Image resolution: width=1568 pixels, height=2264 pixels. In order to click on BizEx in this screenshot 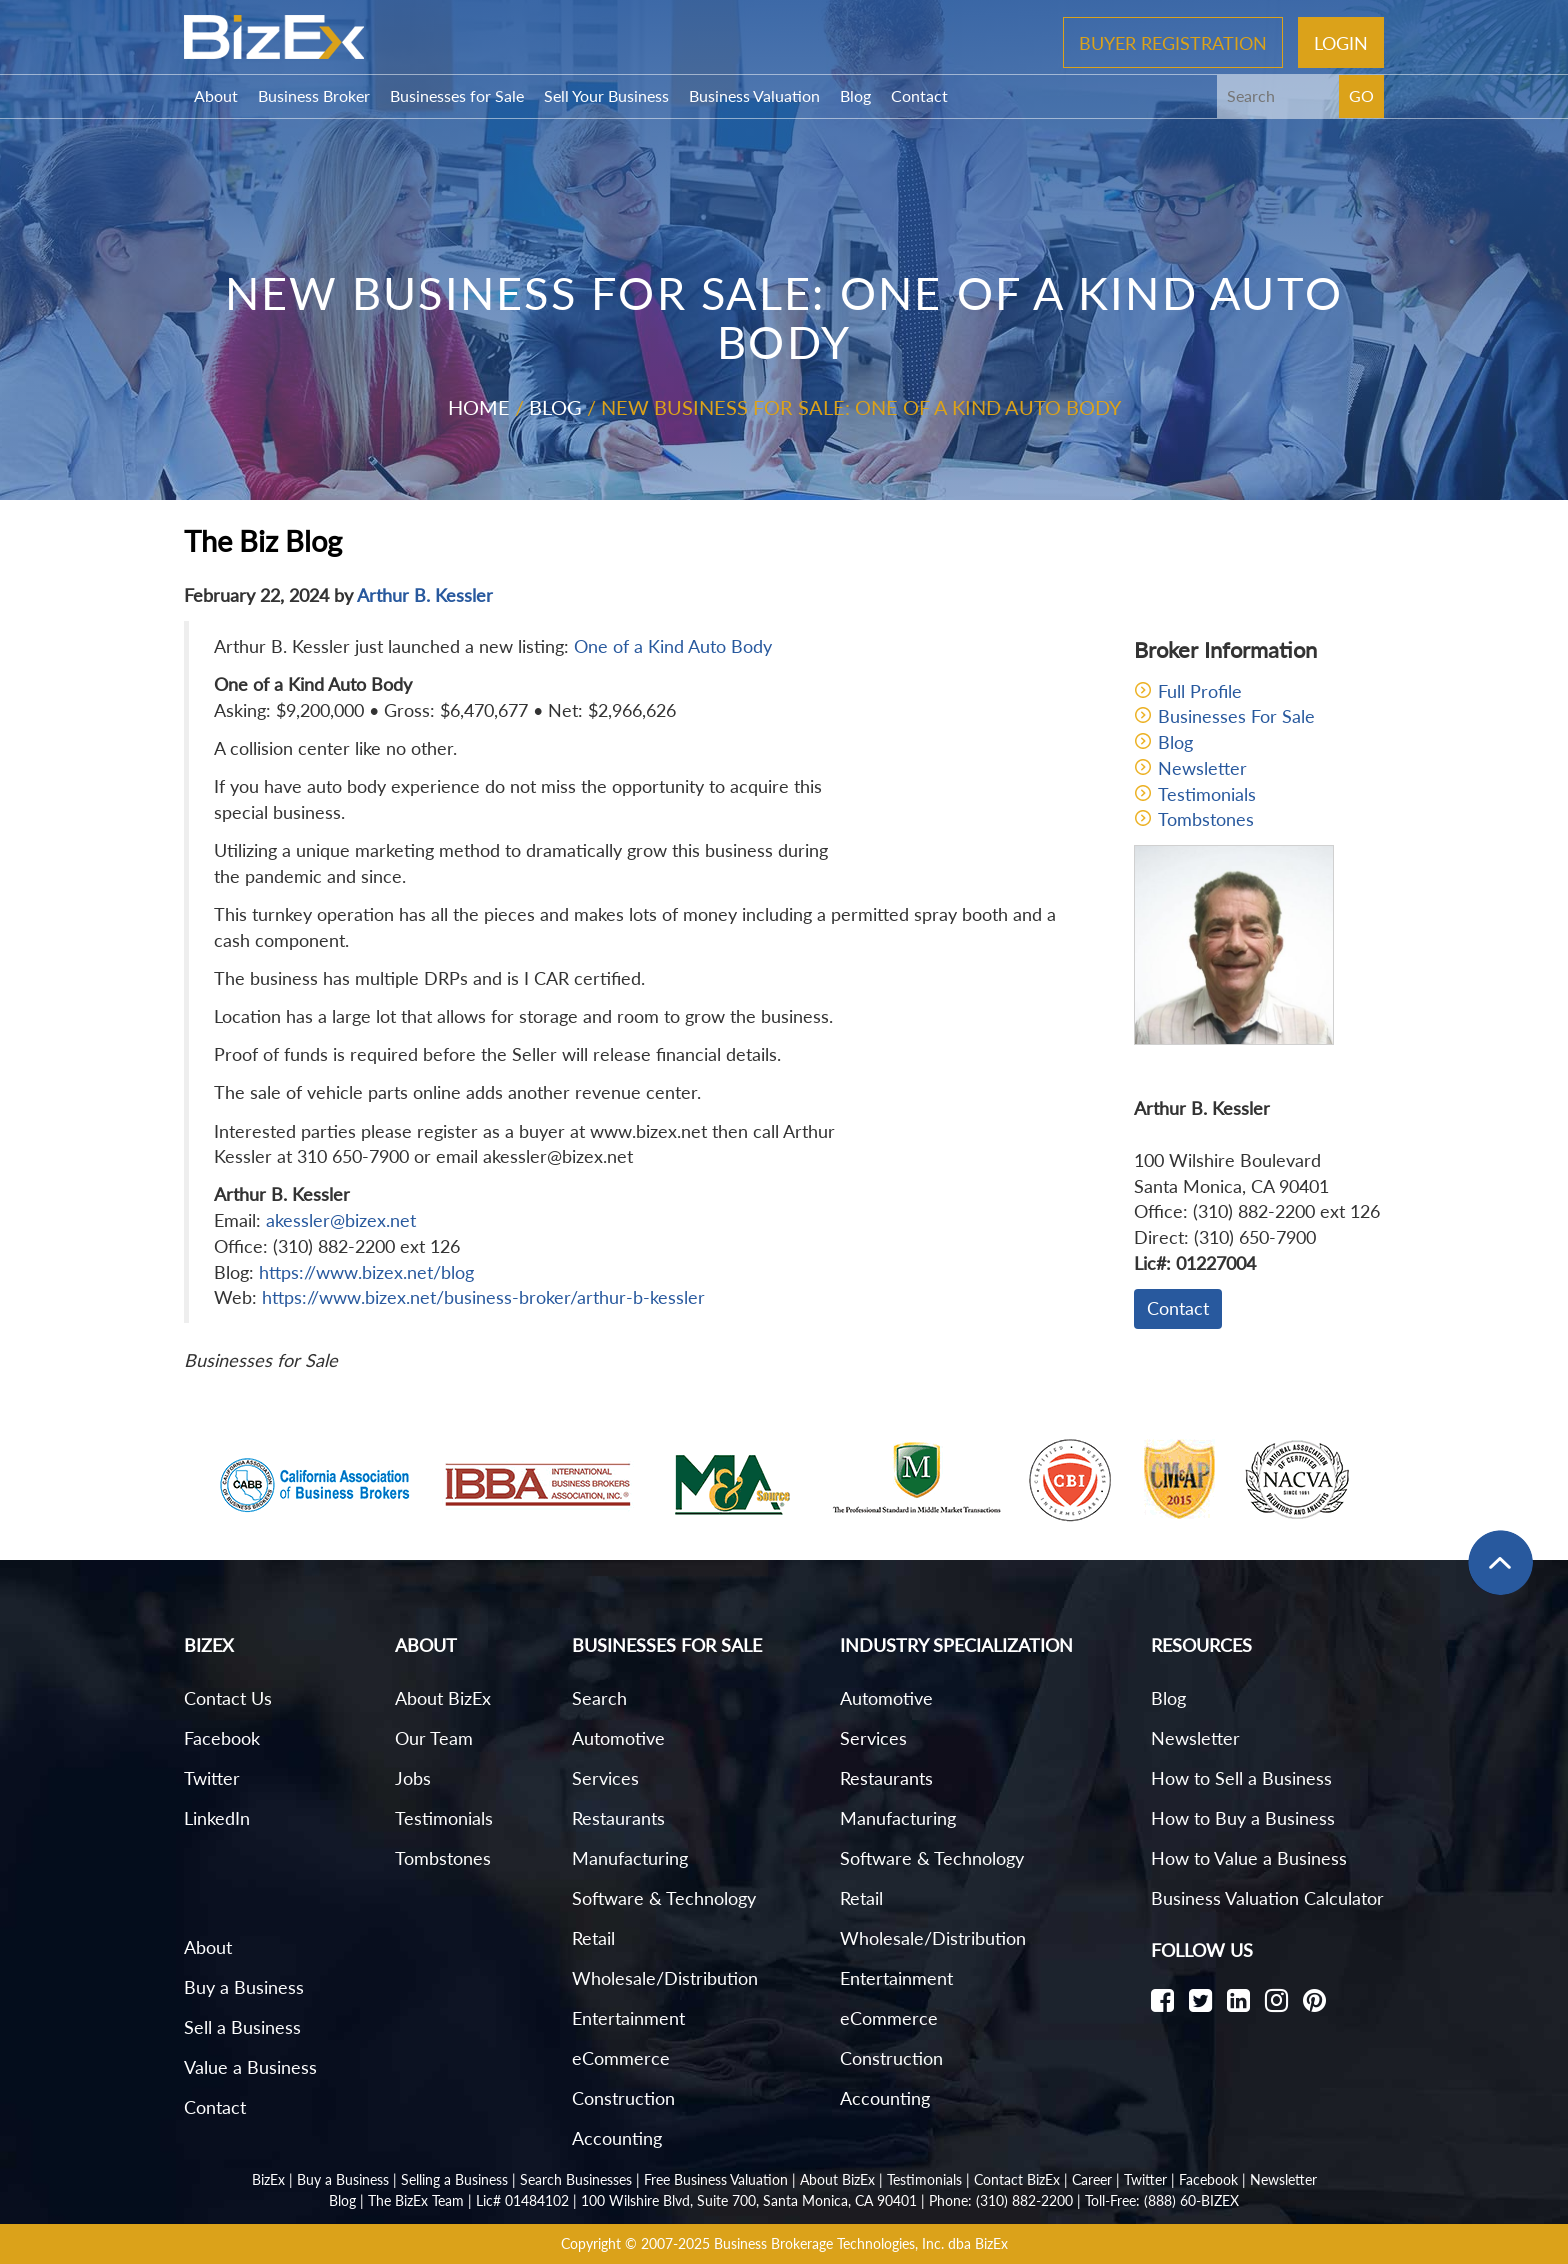, I will do `click(268, 2179)`.